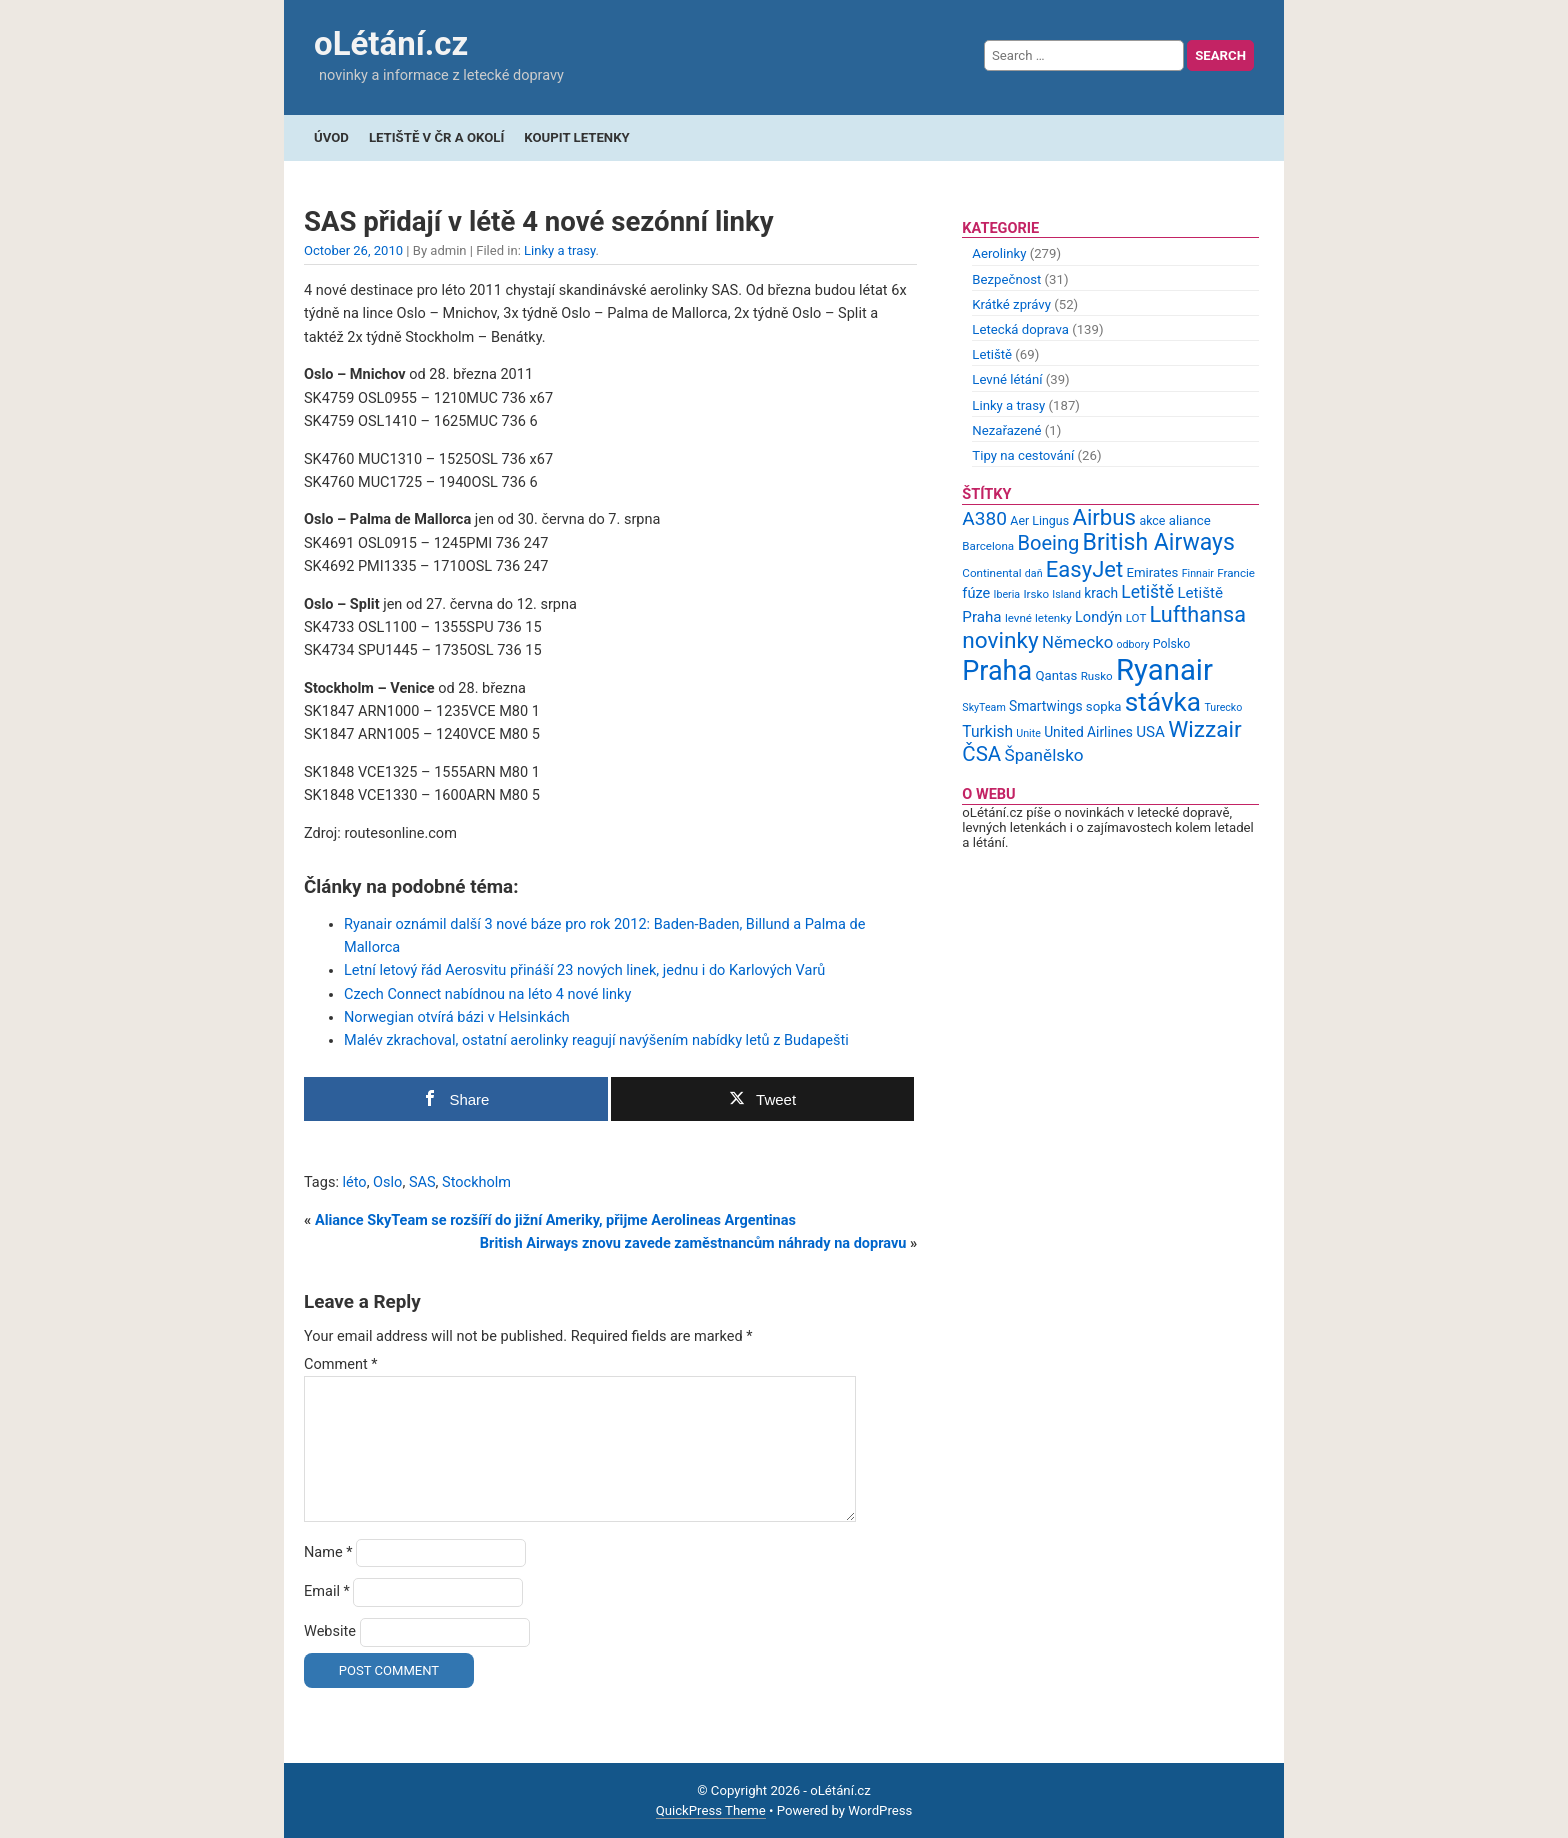  What do you see at coordinates (988, 546) in the screenshot?
I see `Barcelona [Barcelona (9 items)]` at bounding box center [988, 546].